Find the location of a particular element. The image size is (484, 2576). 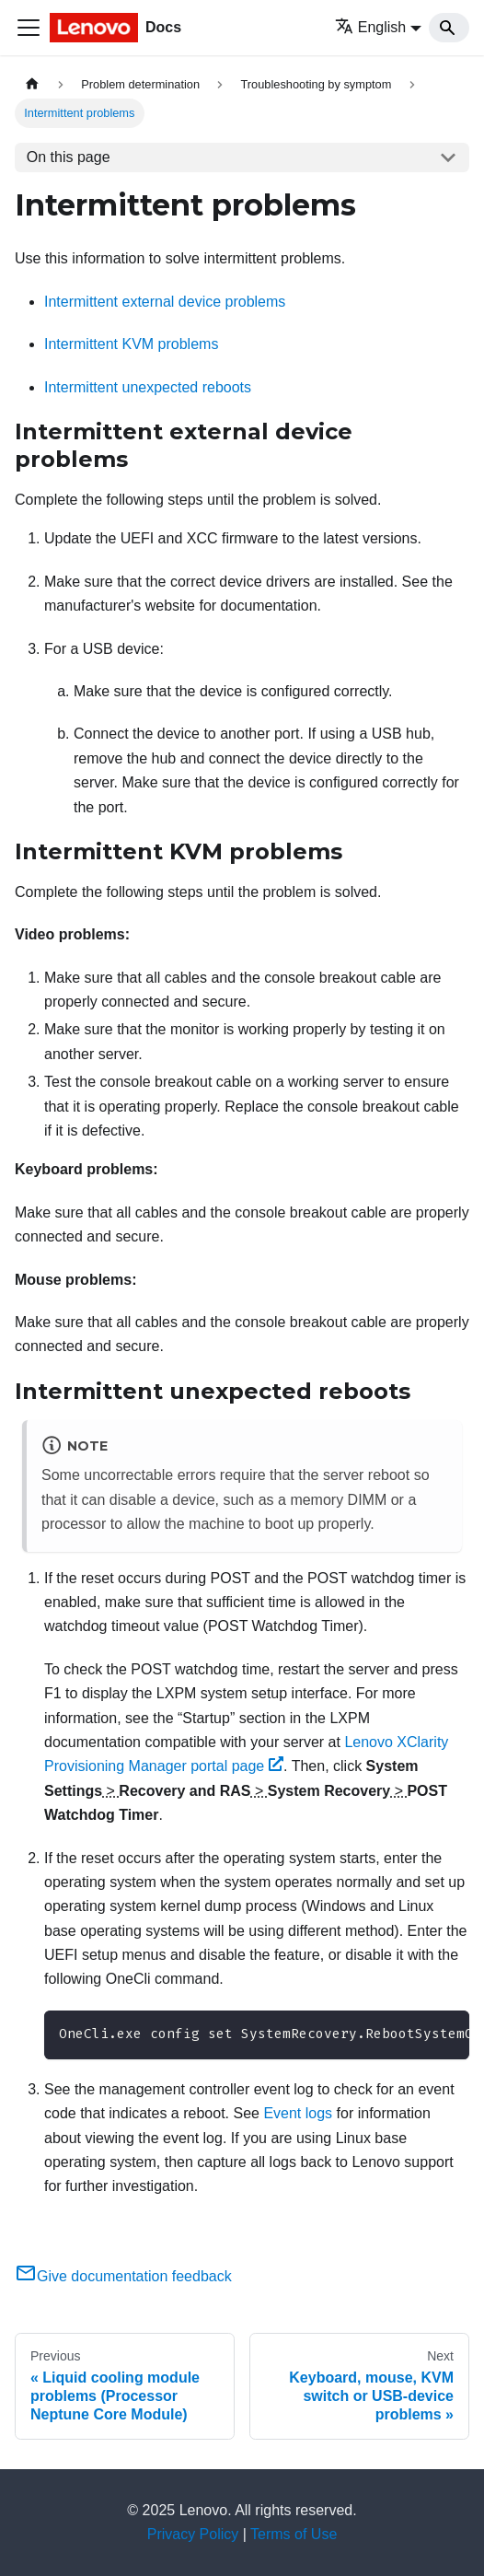

Intermittent KVM problems is located at coordinates (131, 344).